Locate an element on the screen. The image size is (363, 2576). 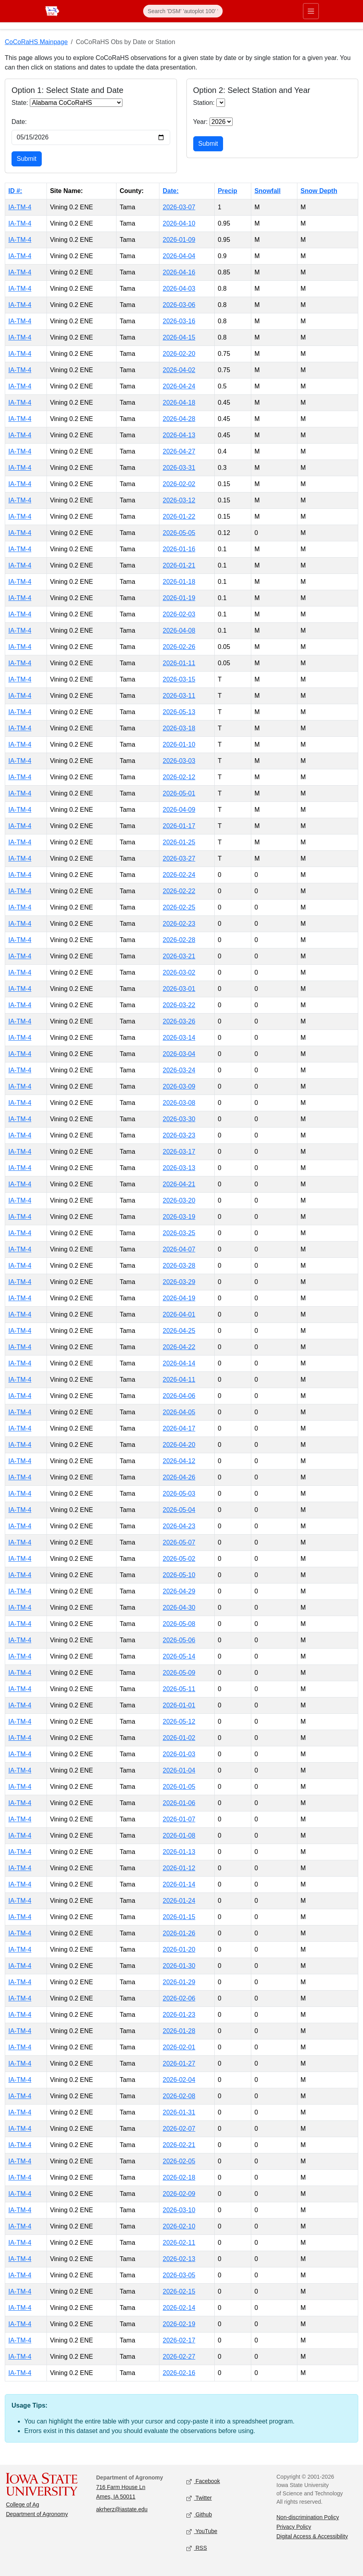
2026-03-09 is located at coordinates (179, 1086).